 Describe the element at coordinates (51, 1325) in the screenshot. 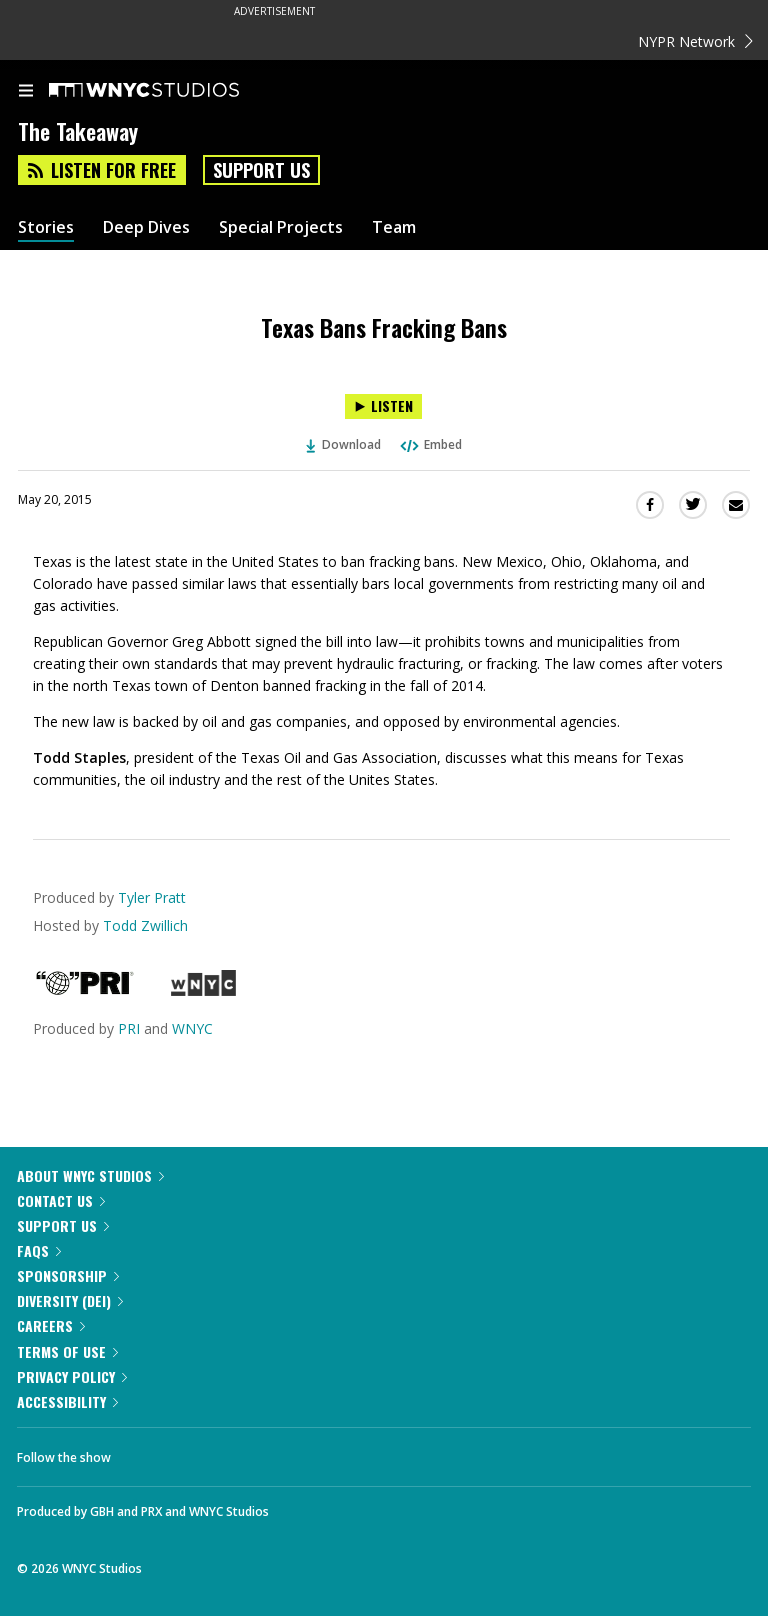

I see `Careers` at that location.